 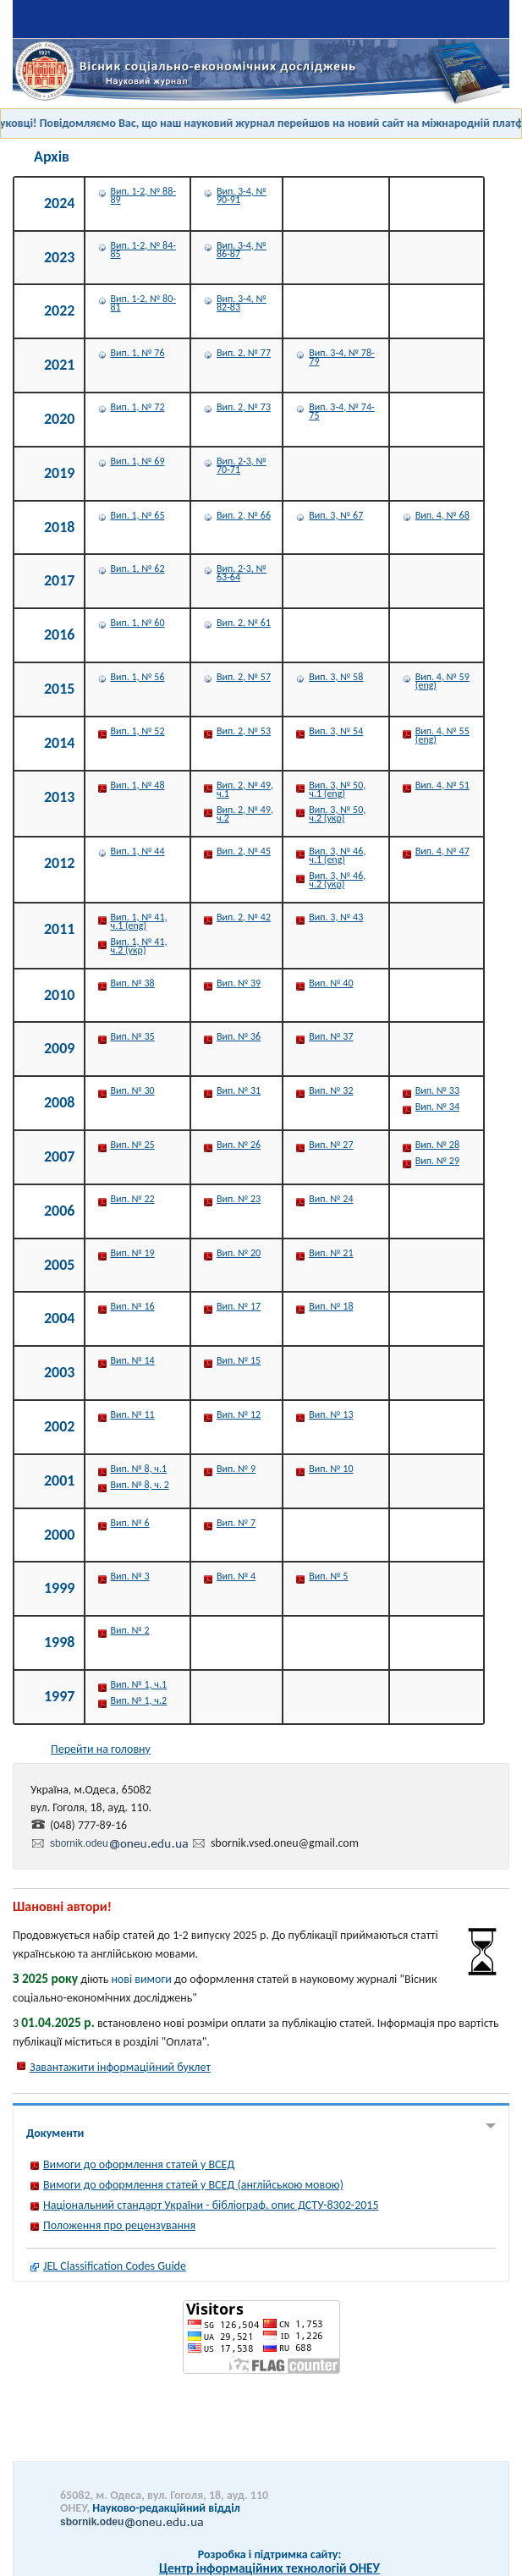 I want to click on Науково-редакційний відділ, so click(x=150, y=2514).